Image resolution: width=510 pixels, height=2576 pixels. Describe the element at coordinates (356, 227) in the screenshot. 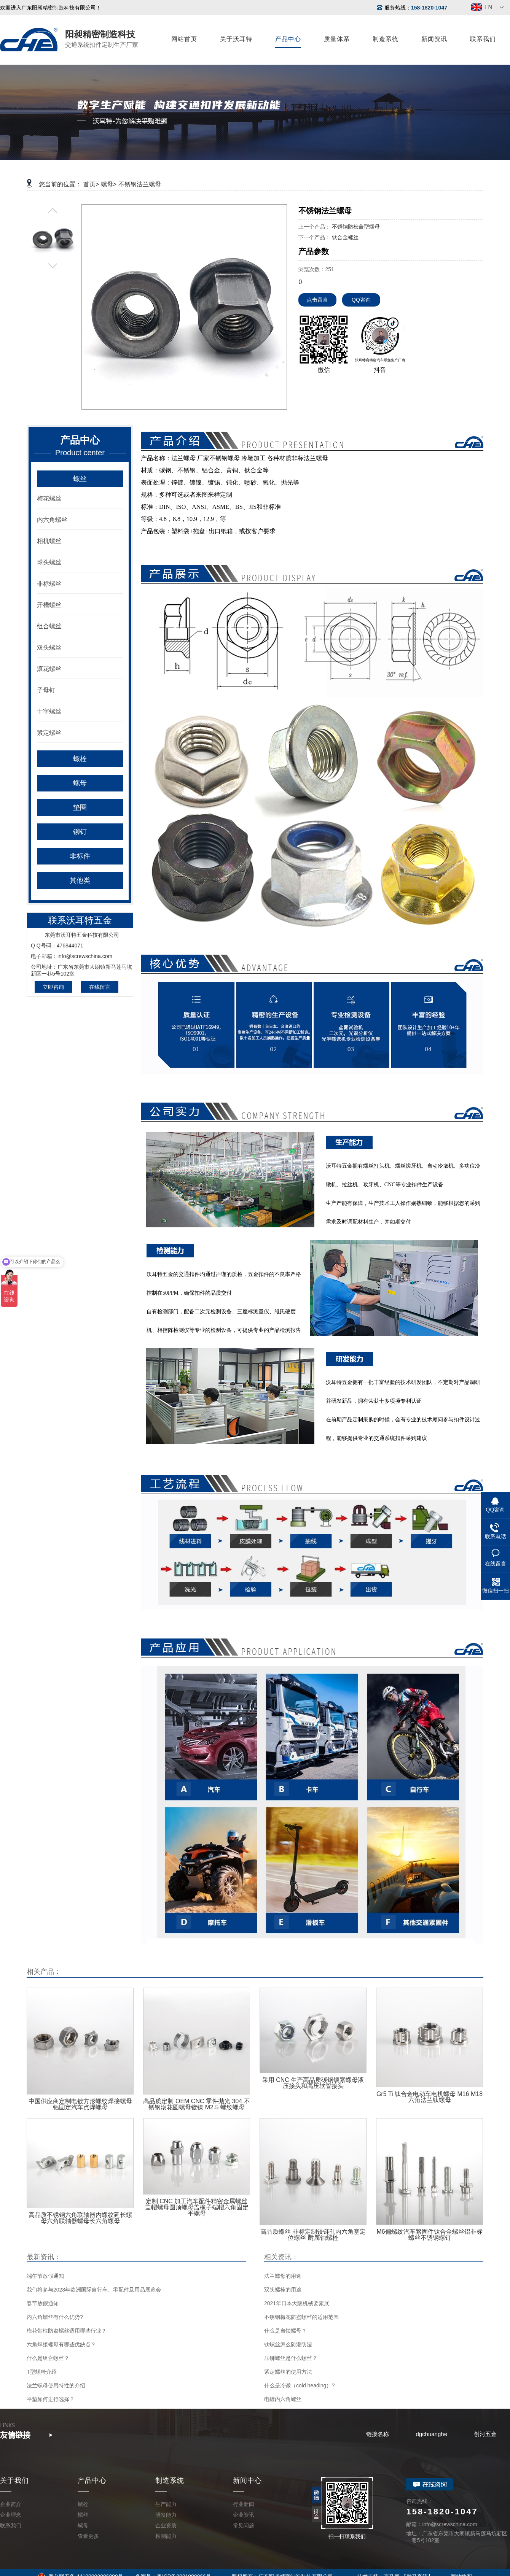

I see `不锈钢防松盖型螺母` at that location.